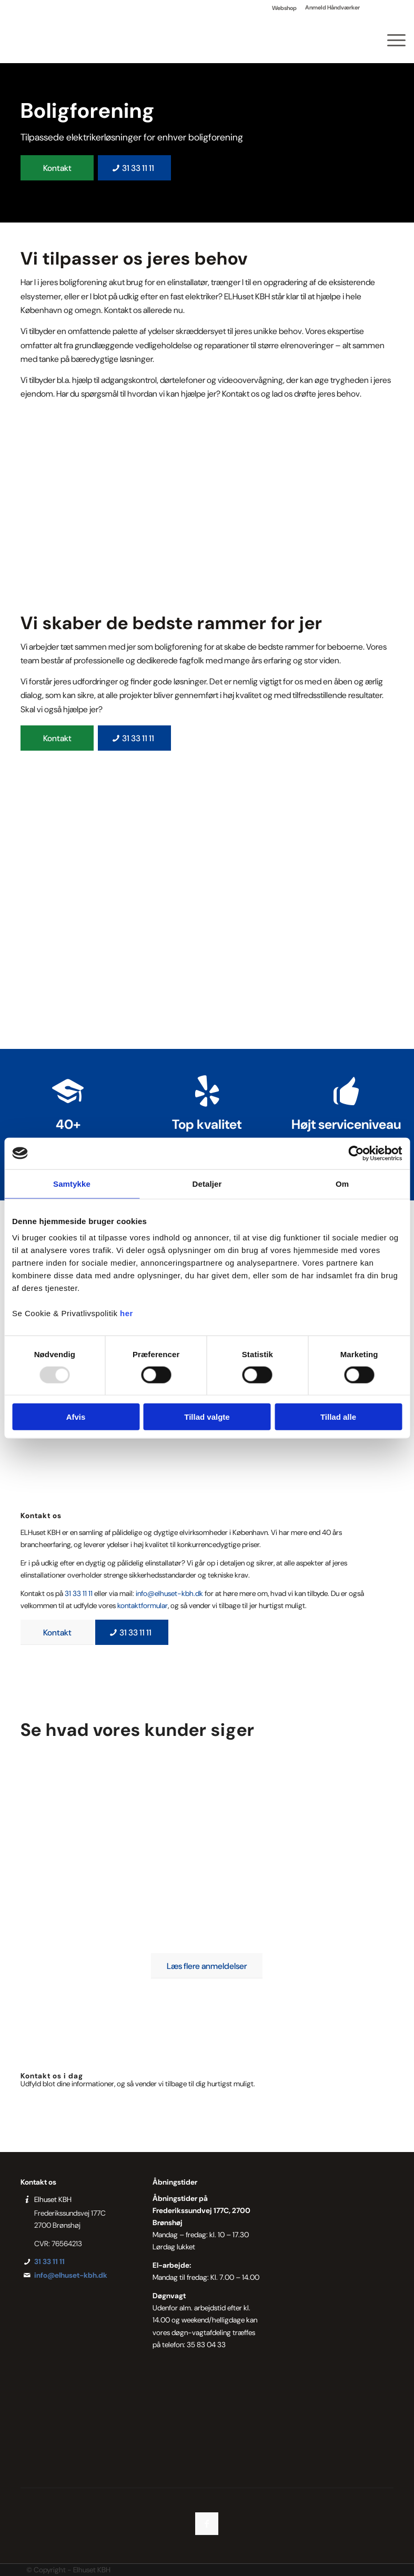  What do you see at coordinates (206, 2344) in the screenshot?
I see `35 83 04 33` at bounding box center [206, 2344].